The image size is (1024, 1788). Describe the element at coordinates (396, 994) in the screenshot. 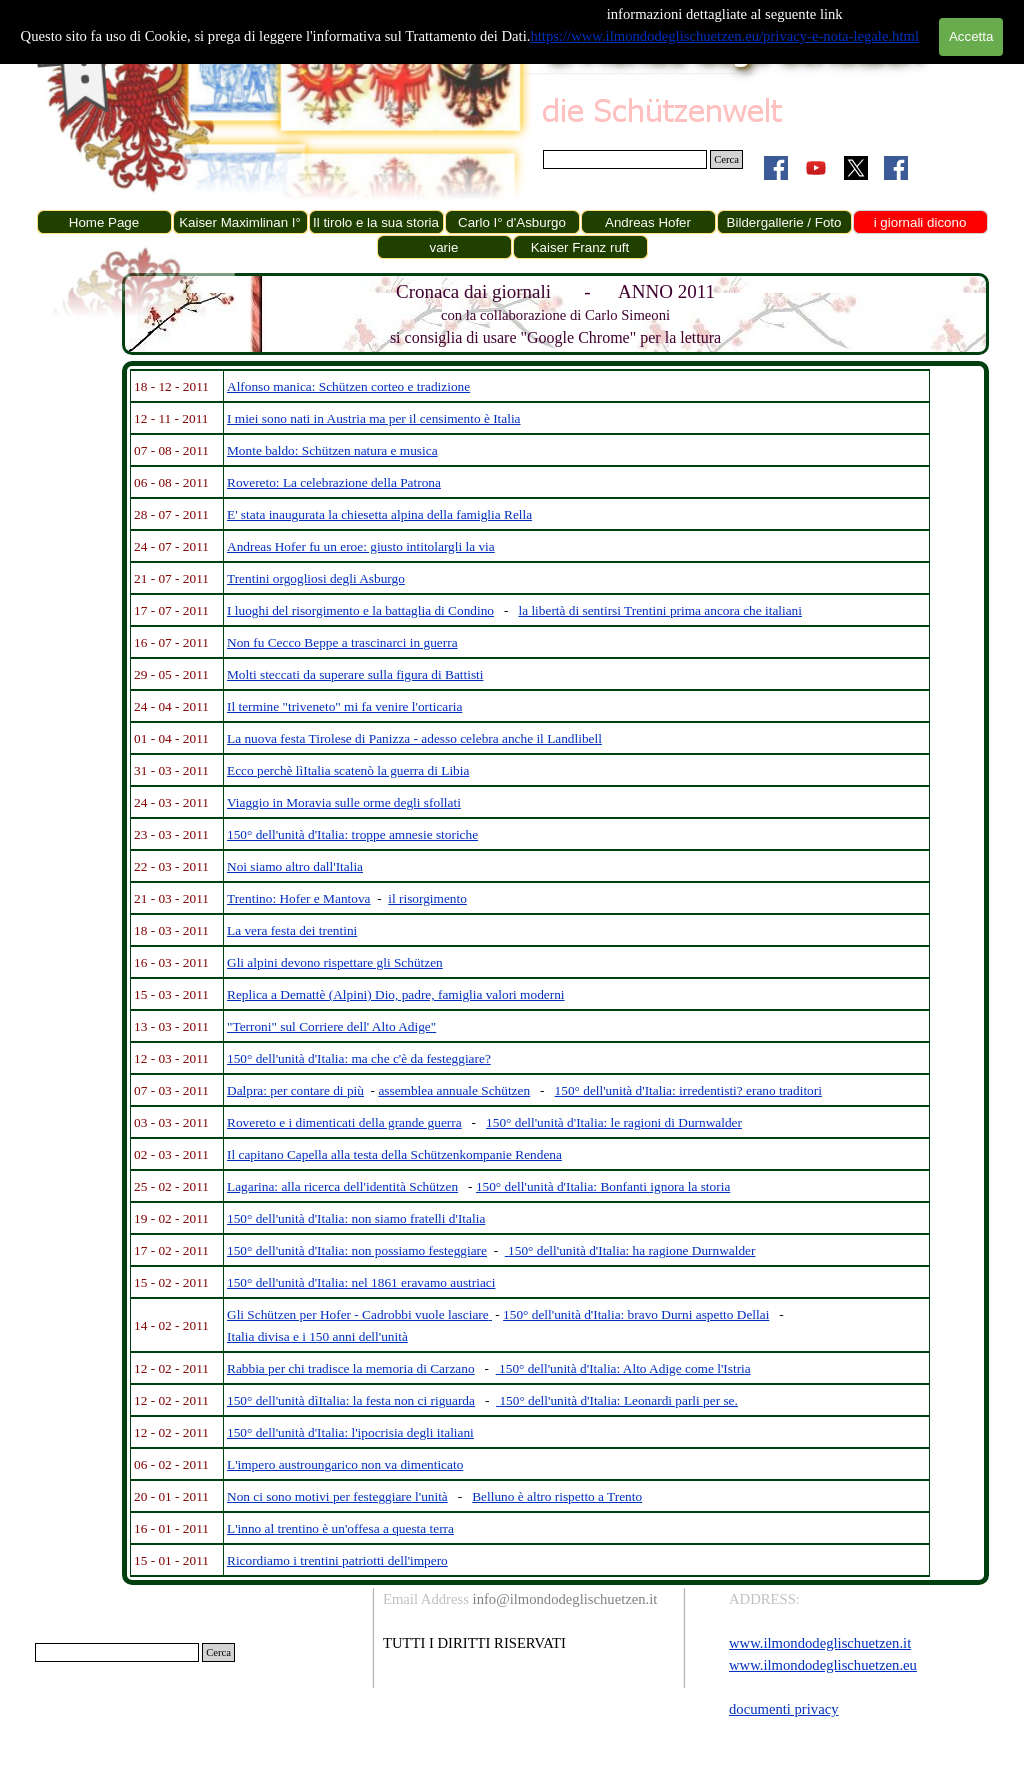

I see `Replica a Demattè (Alpini) Dio, padre, famiglia valori moderni` at that location.